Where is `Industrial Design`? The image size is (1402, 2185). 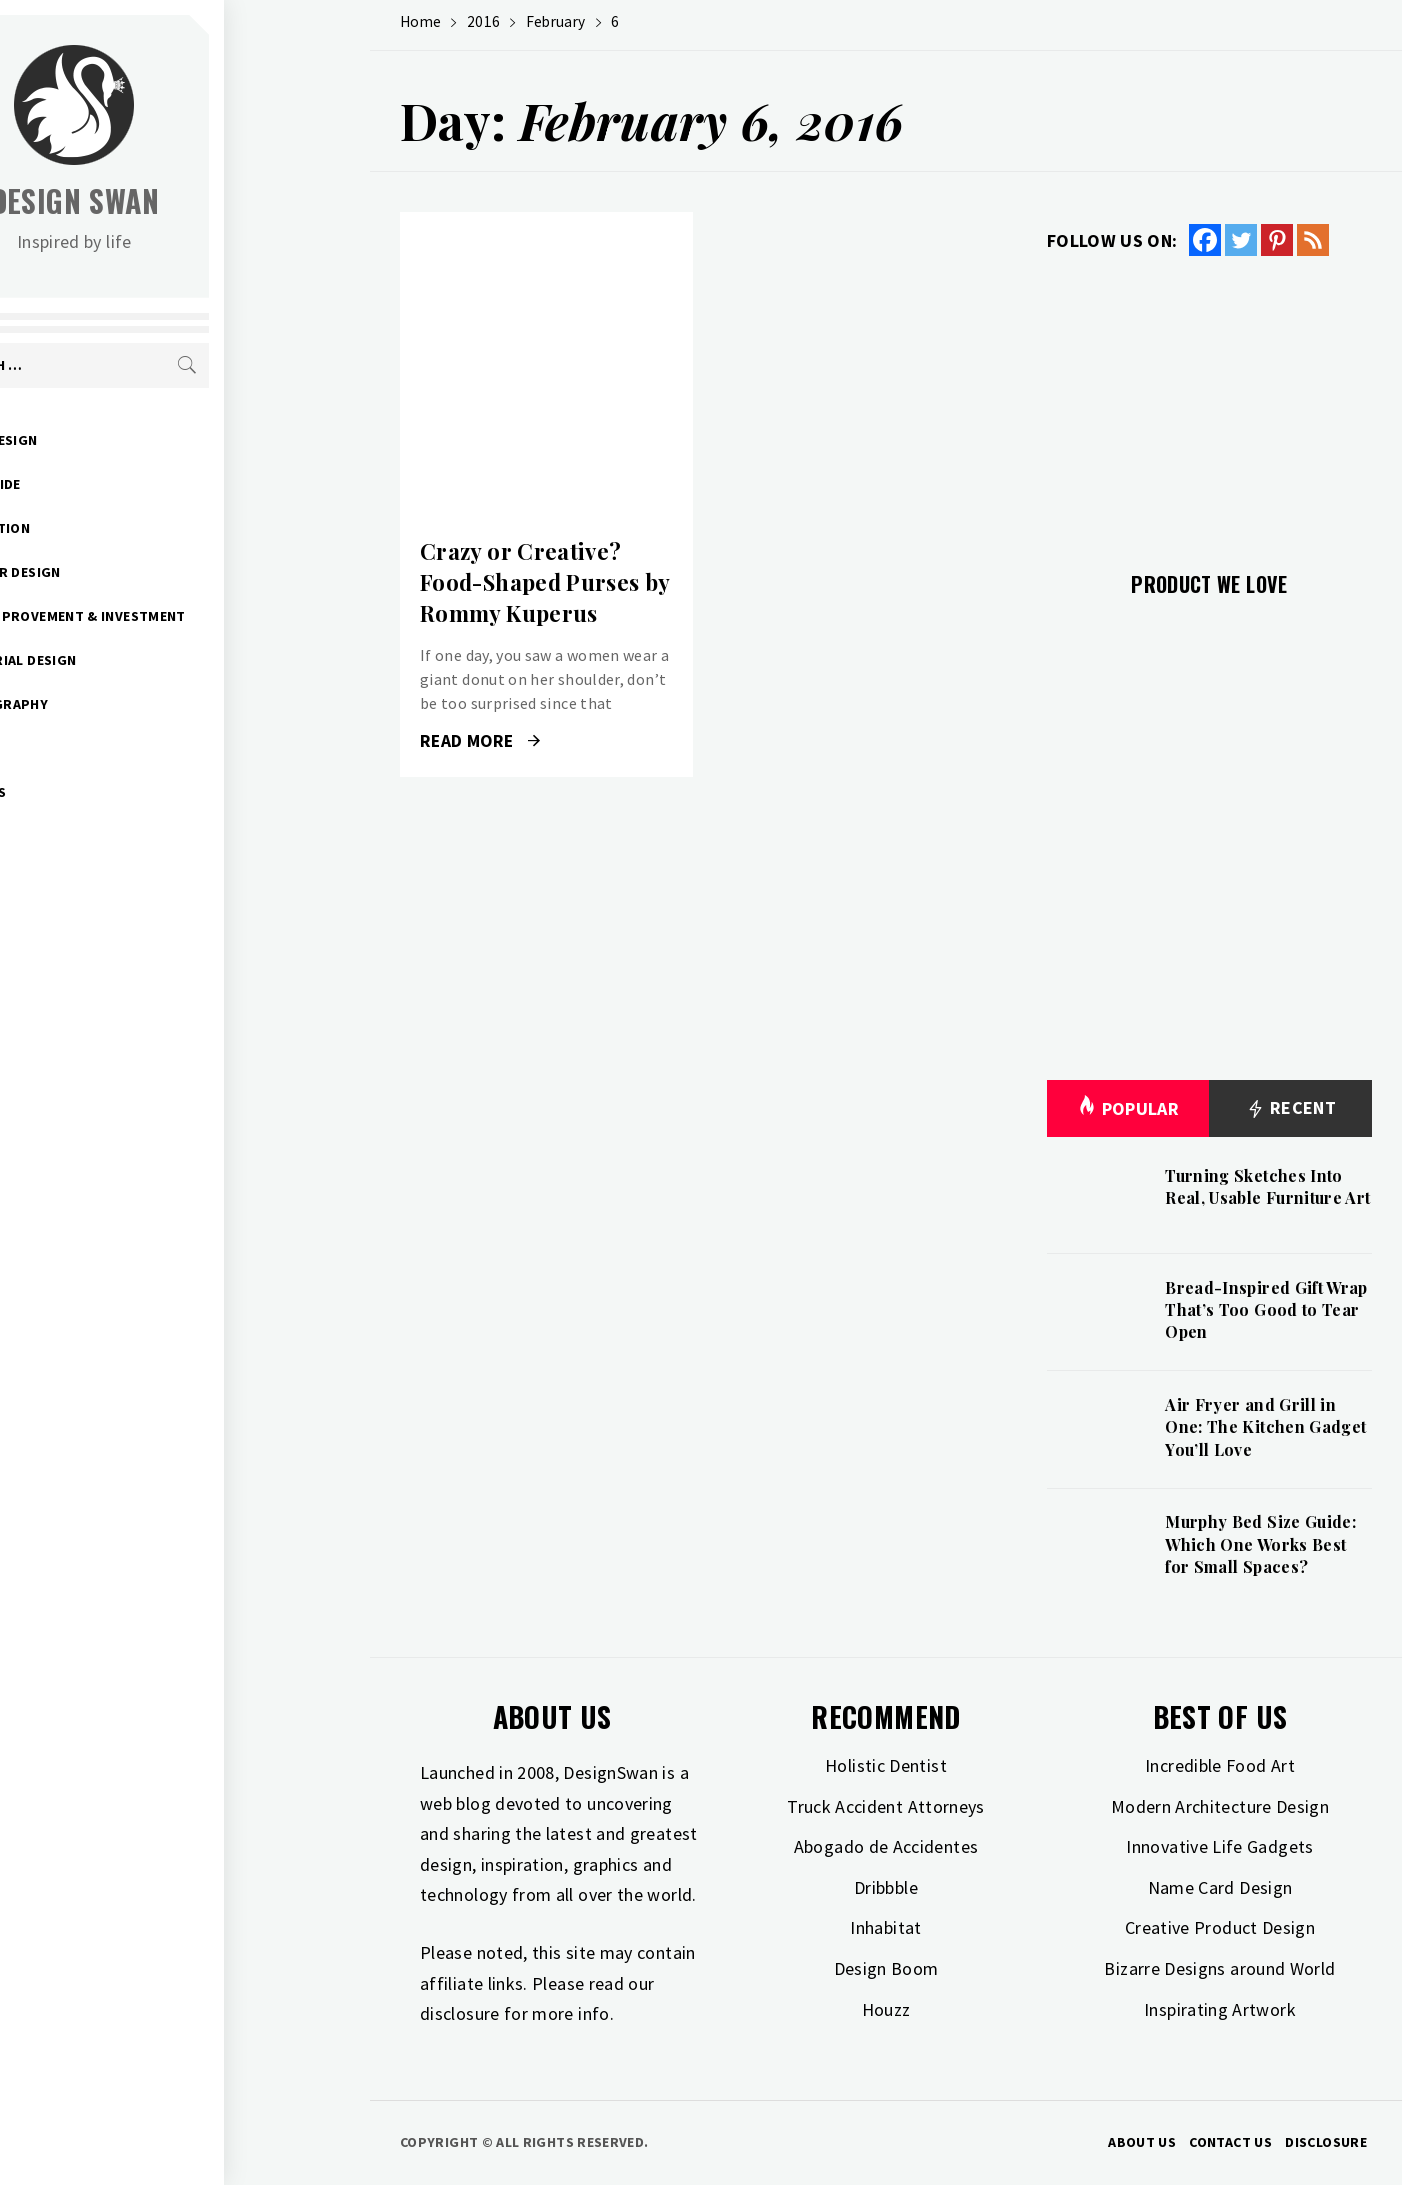
Industrial Design is located at coordinates (156, 660).